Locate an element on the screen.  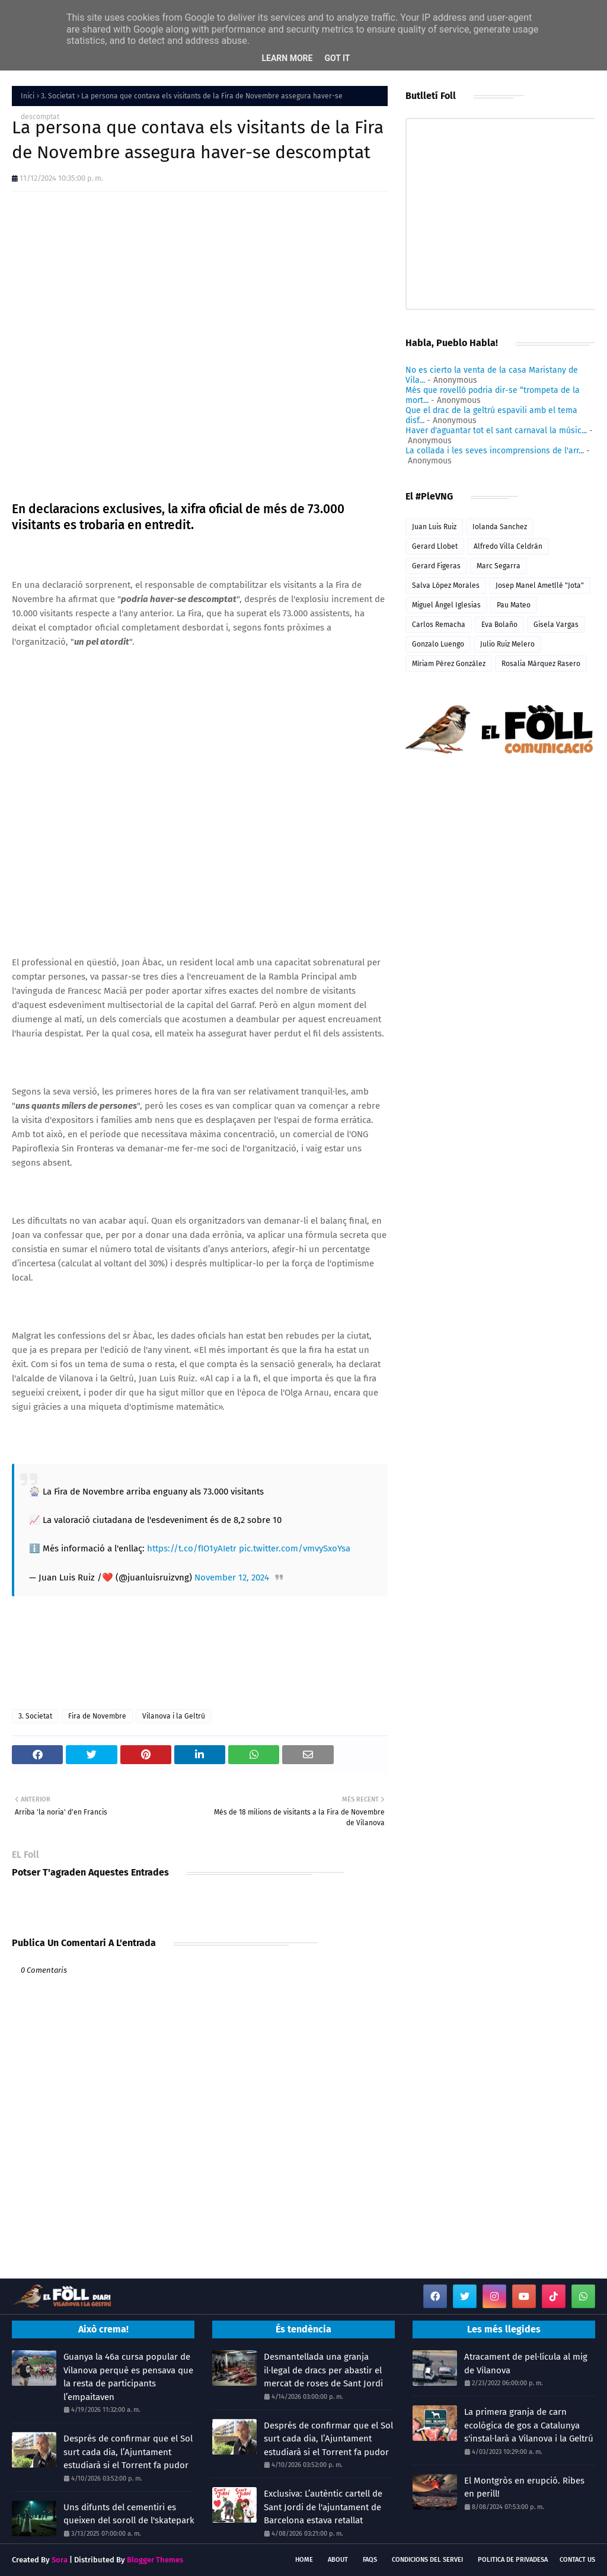
https://t.co/fIO1yAIetr is located at coordinates (192, 1548).